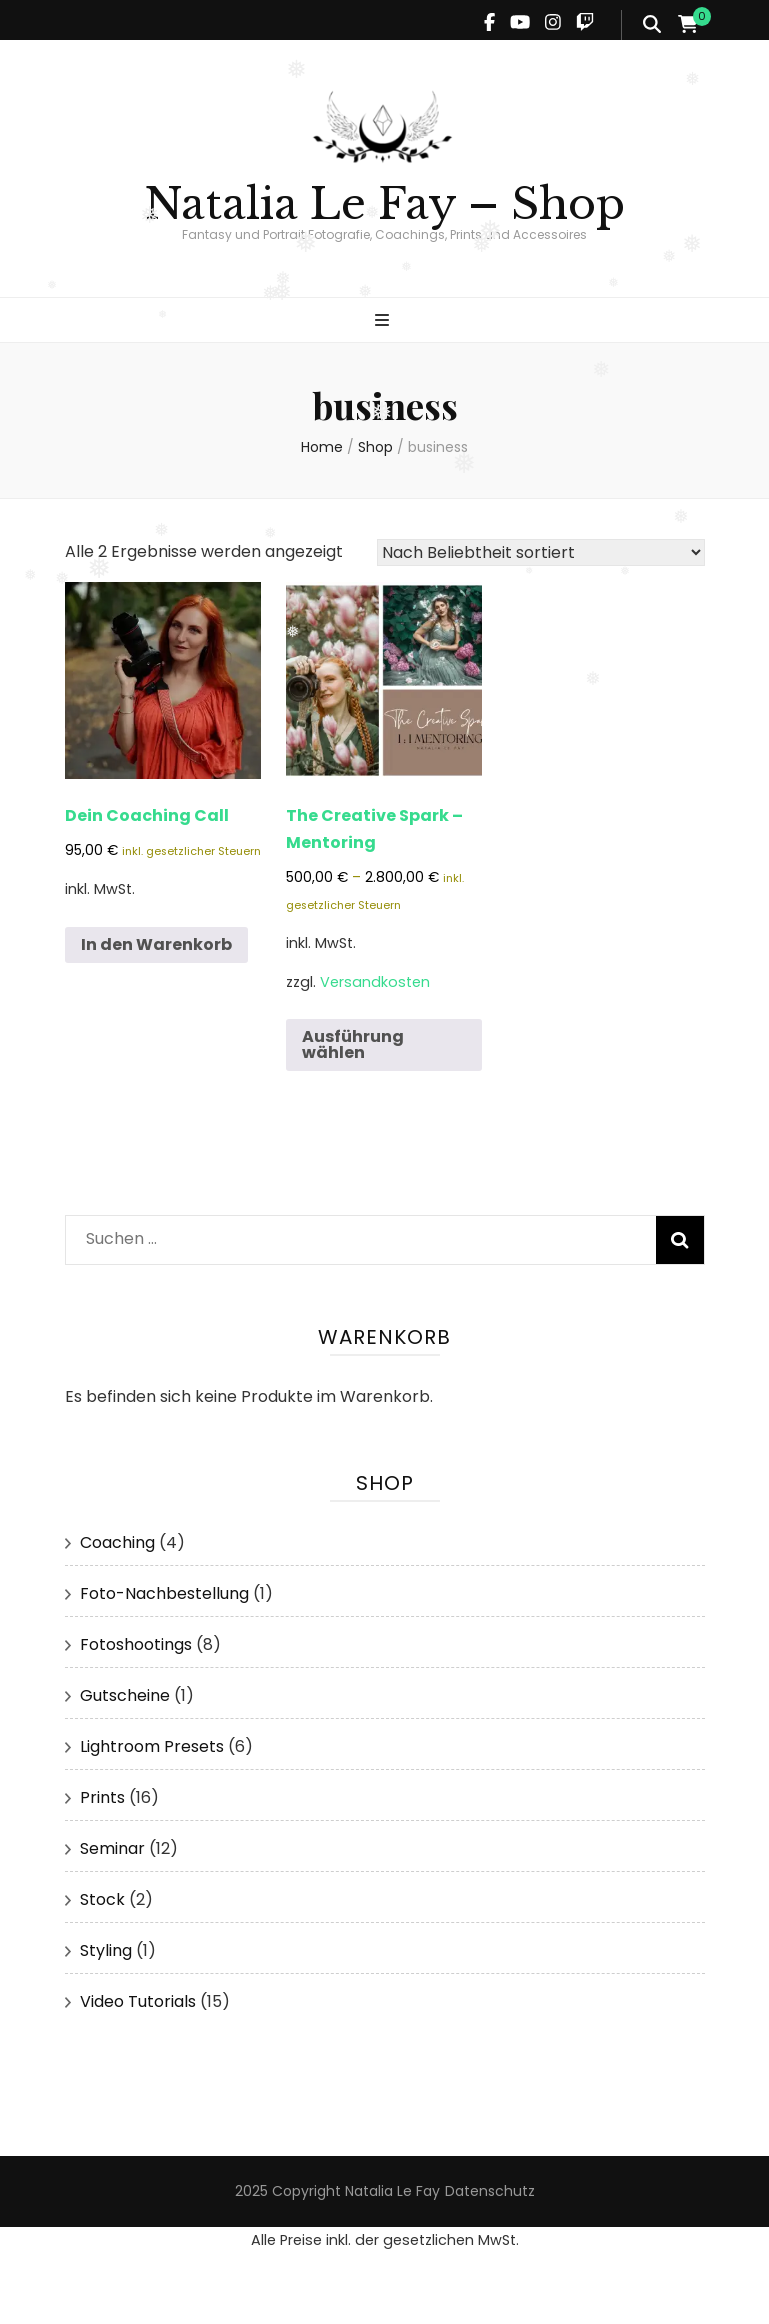 The height and width of the screenshot is (2324, 769). I want to click on Natalia Le Fay – Shop, so click(384, 204).